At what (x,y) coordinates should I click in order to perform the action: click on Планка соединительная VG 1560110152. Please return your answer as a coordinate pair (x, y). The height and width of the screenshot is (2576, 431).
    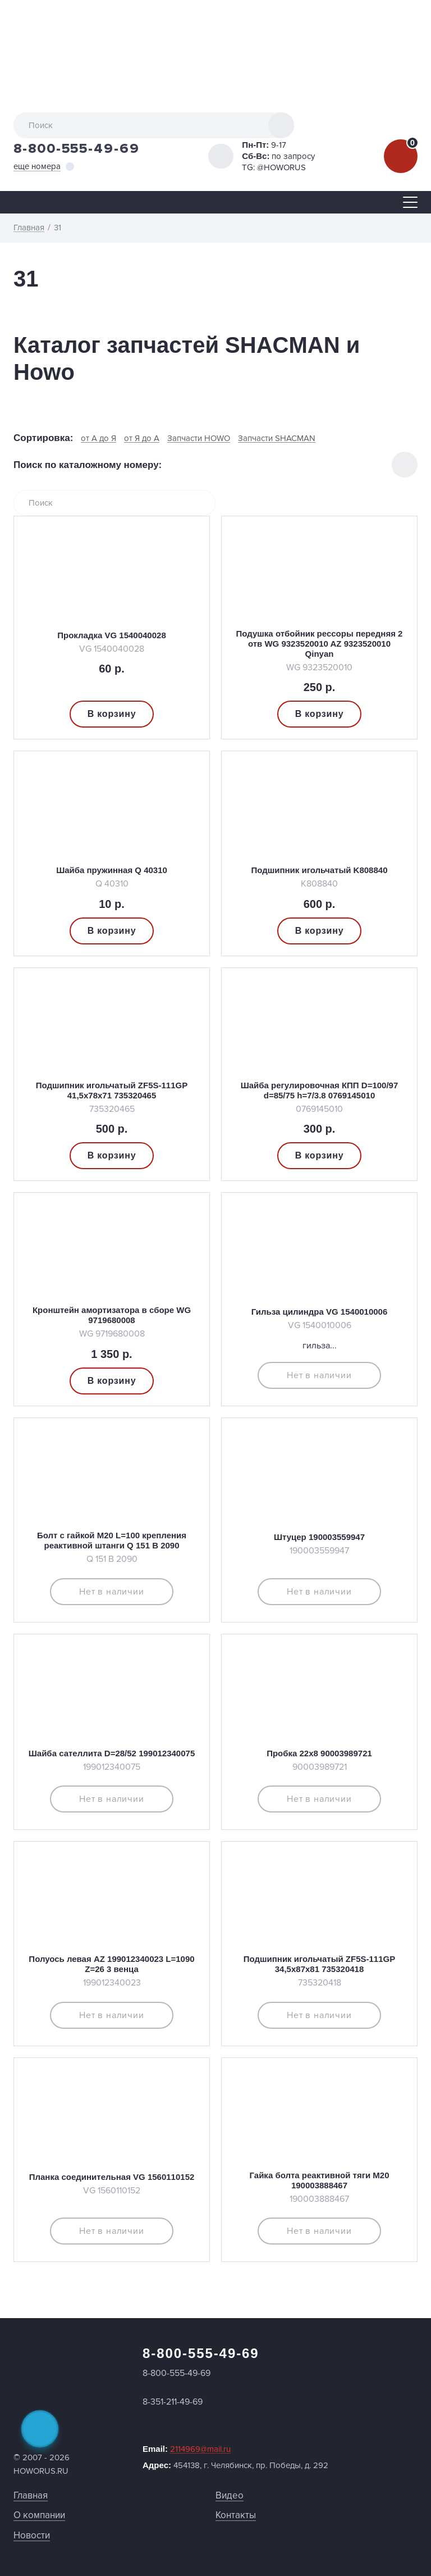
    Looking at the image, I should click on (112, 2177).